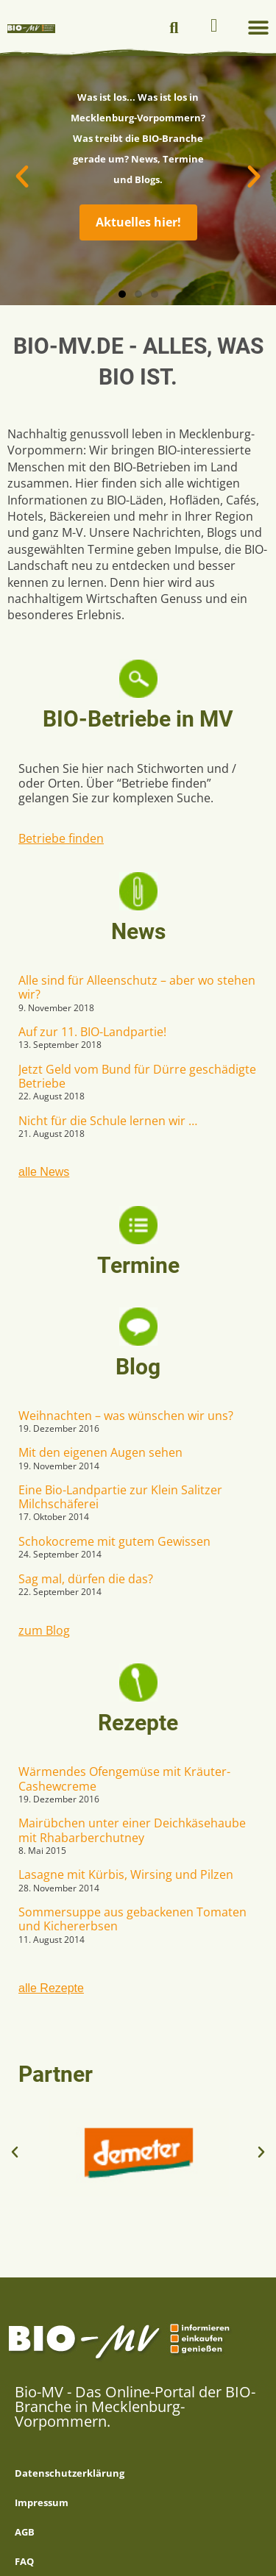  Describe the element at coordinates (136, 987) in the screenshot. I see `Alle sind für Alleenschutz – aber wo stehen wir?` at that location.